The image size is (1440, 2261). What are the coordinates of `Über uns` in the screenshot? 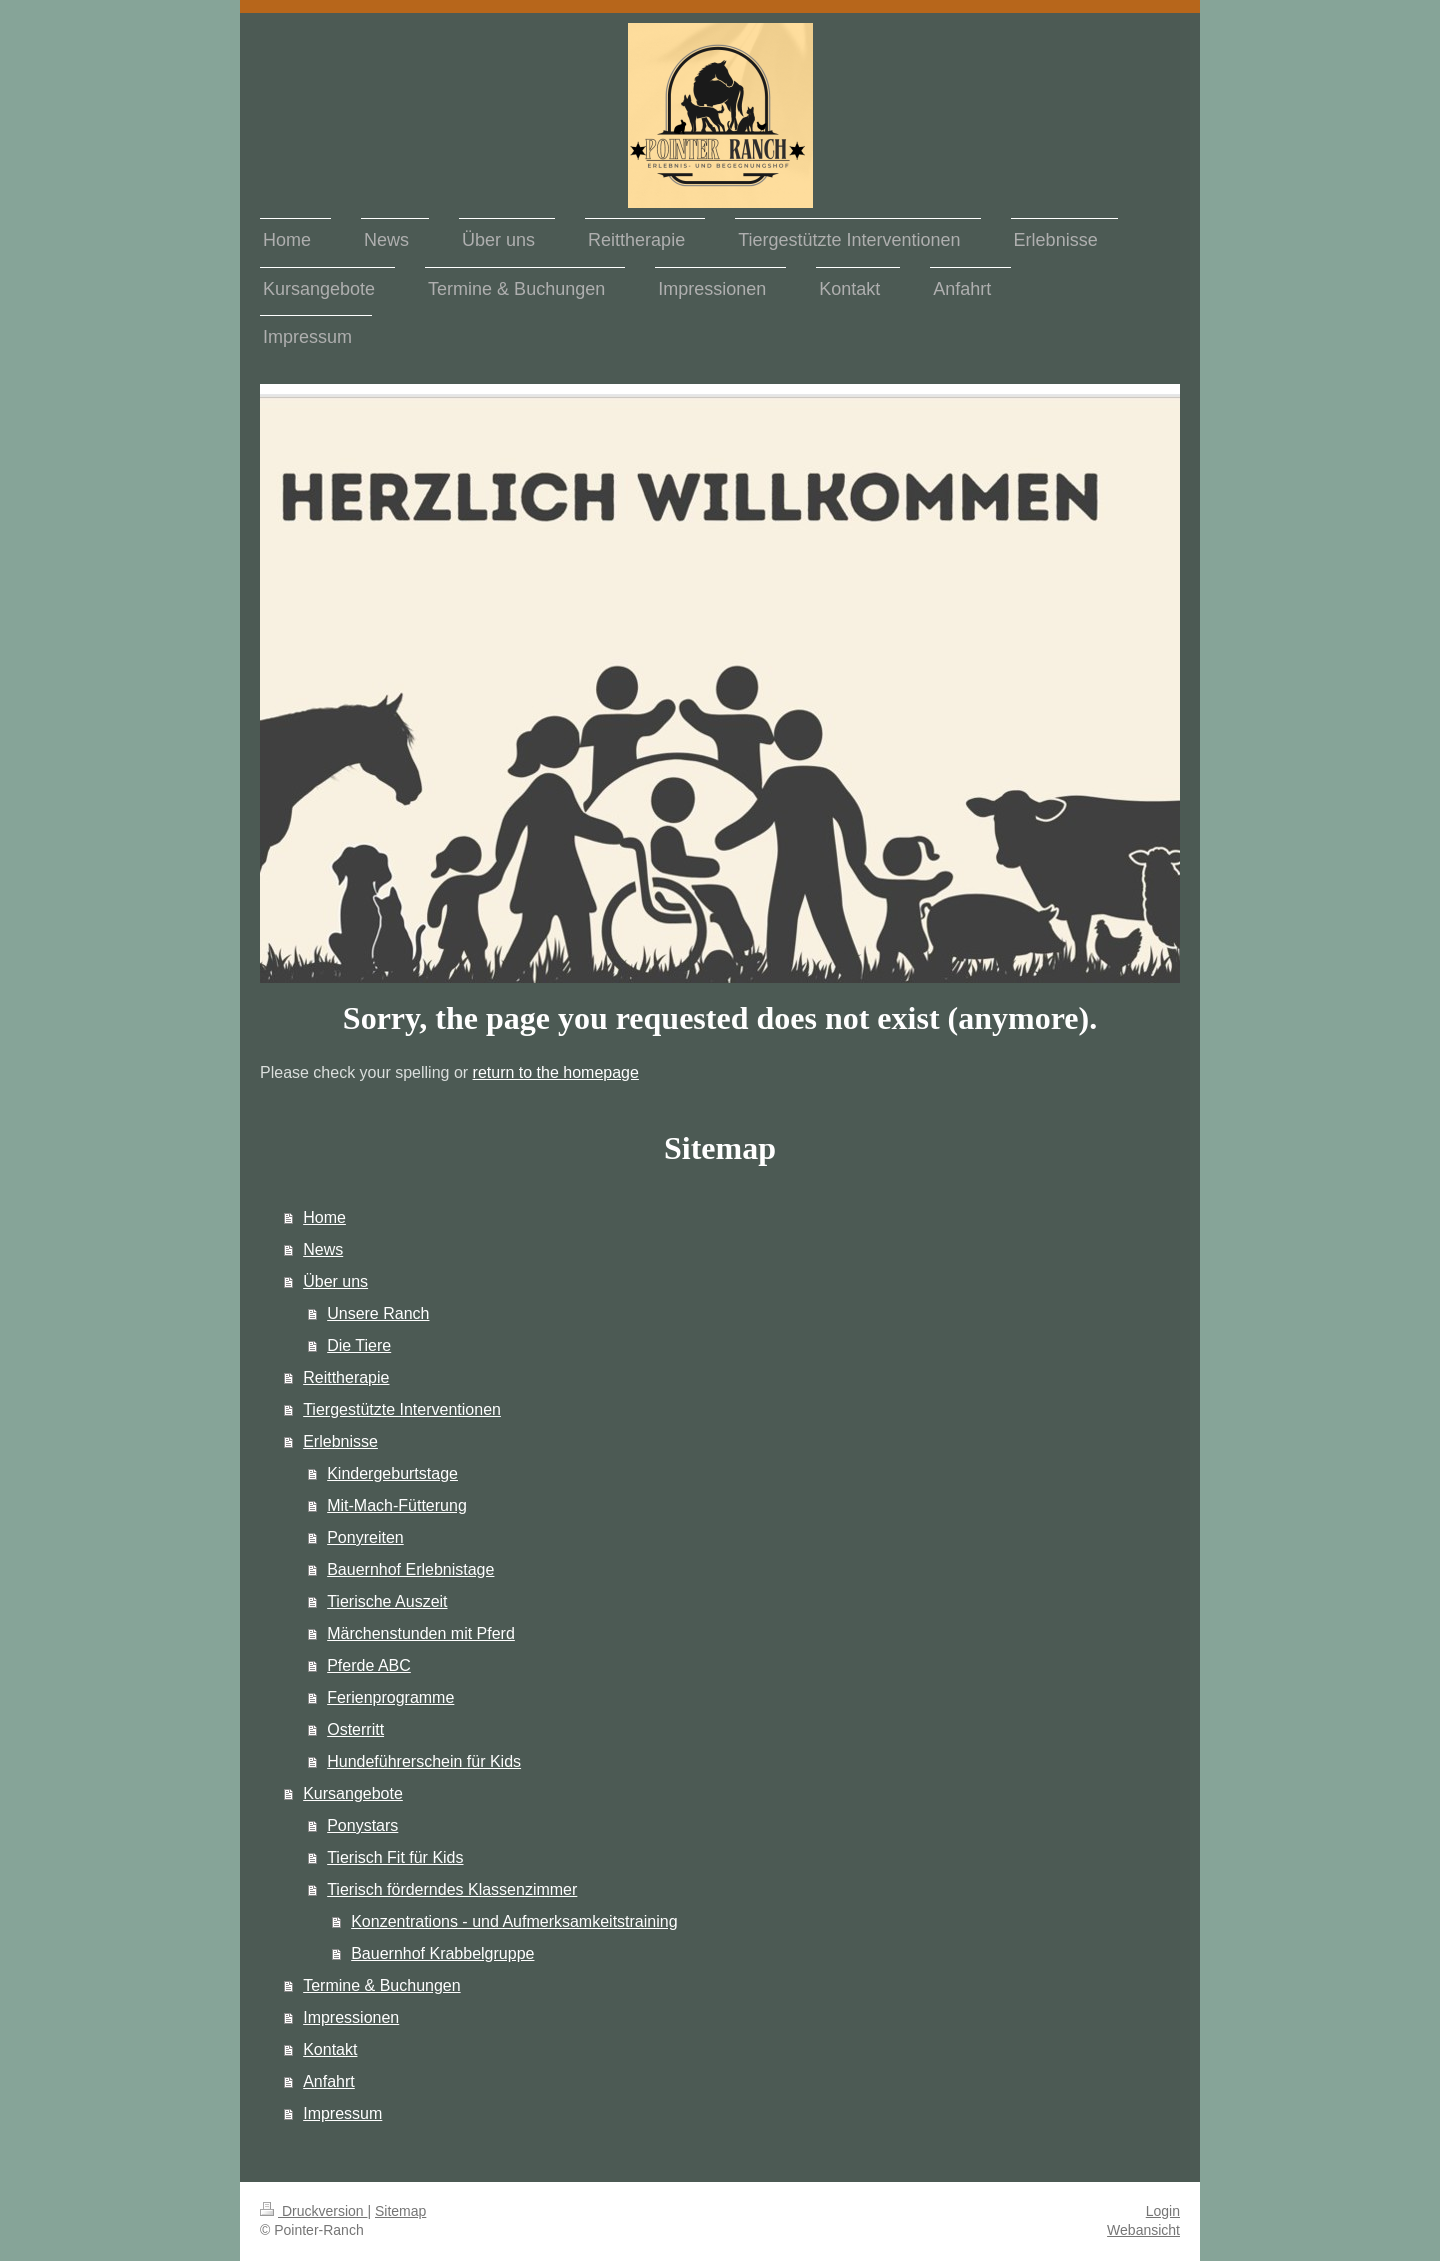 It's located at (335, 1281).